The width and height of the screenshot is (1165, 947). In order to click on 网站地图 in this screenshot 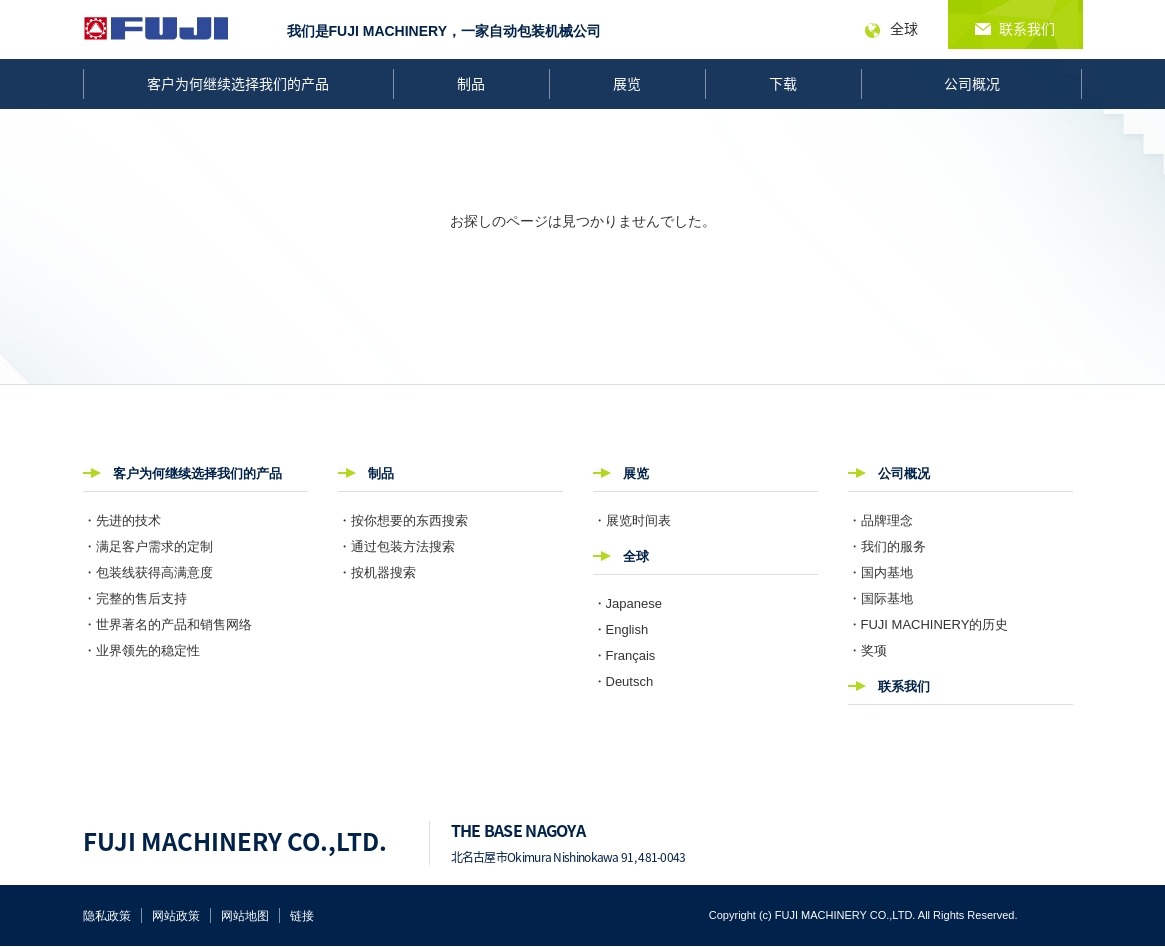, I will do `click(245, 916)`.